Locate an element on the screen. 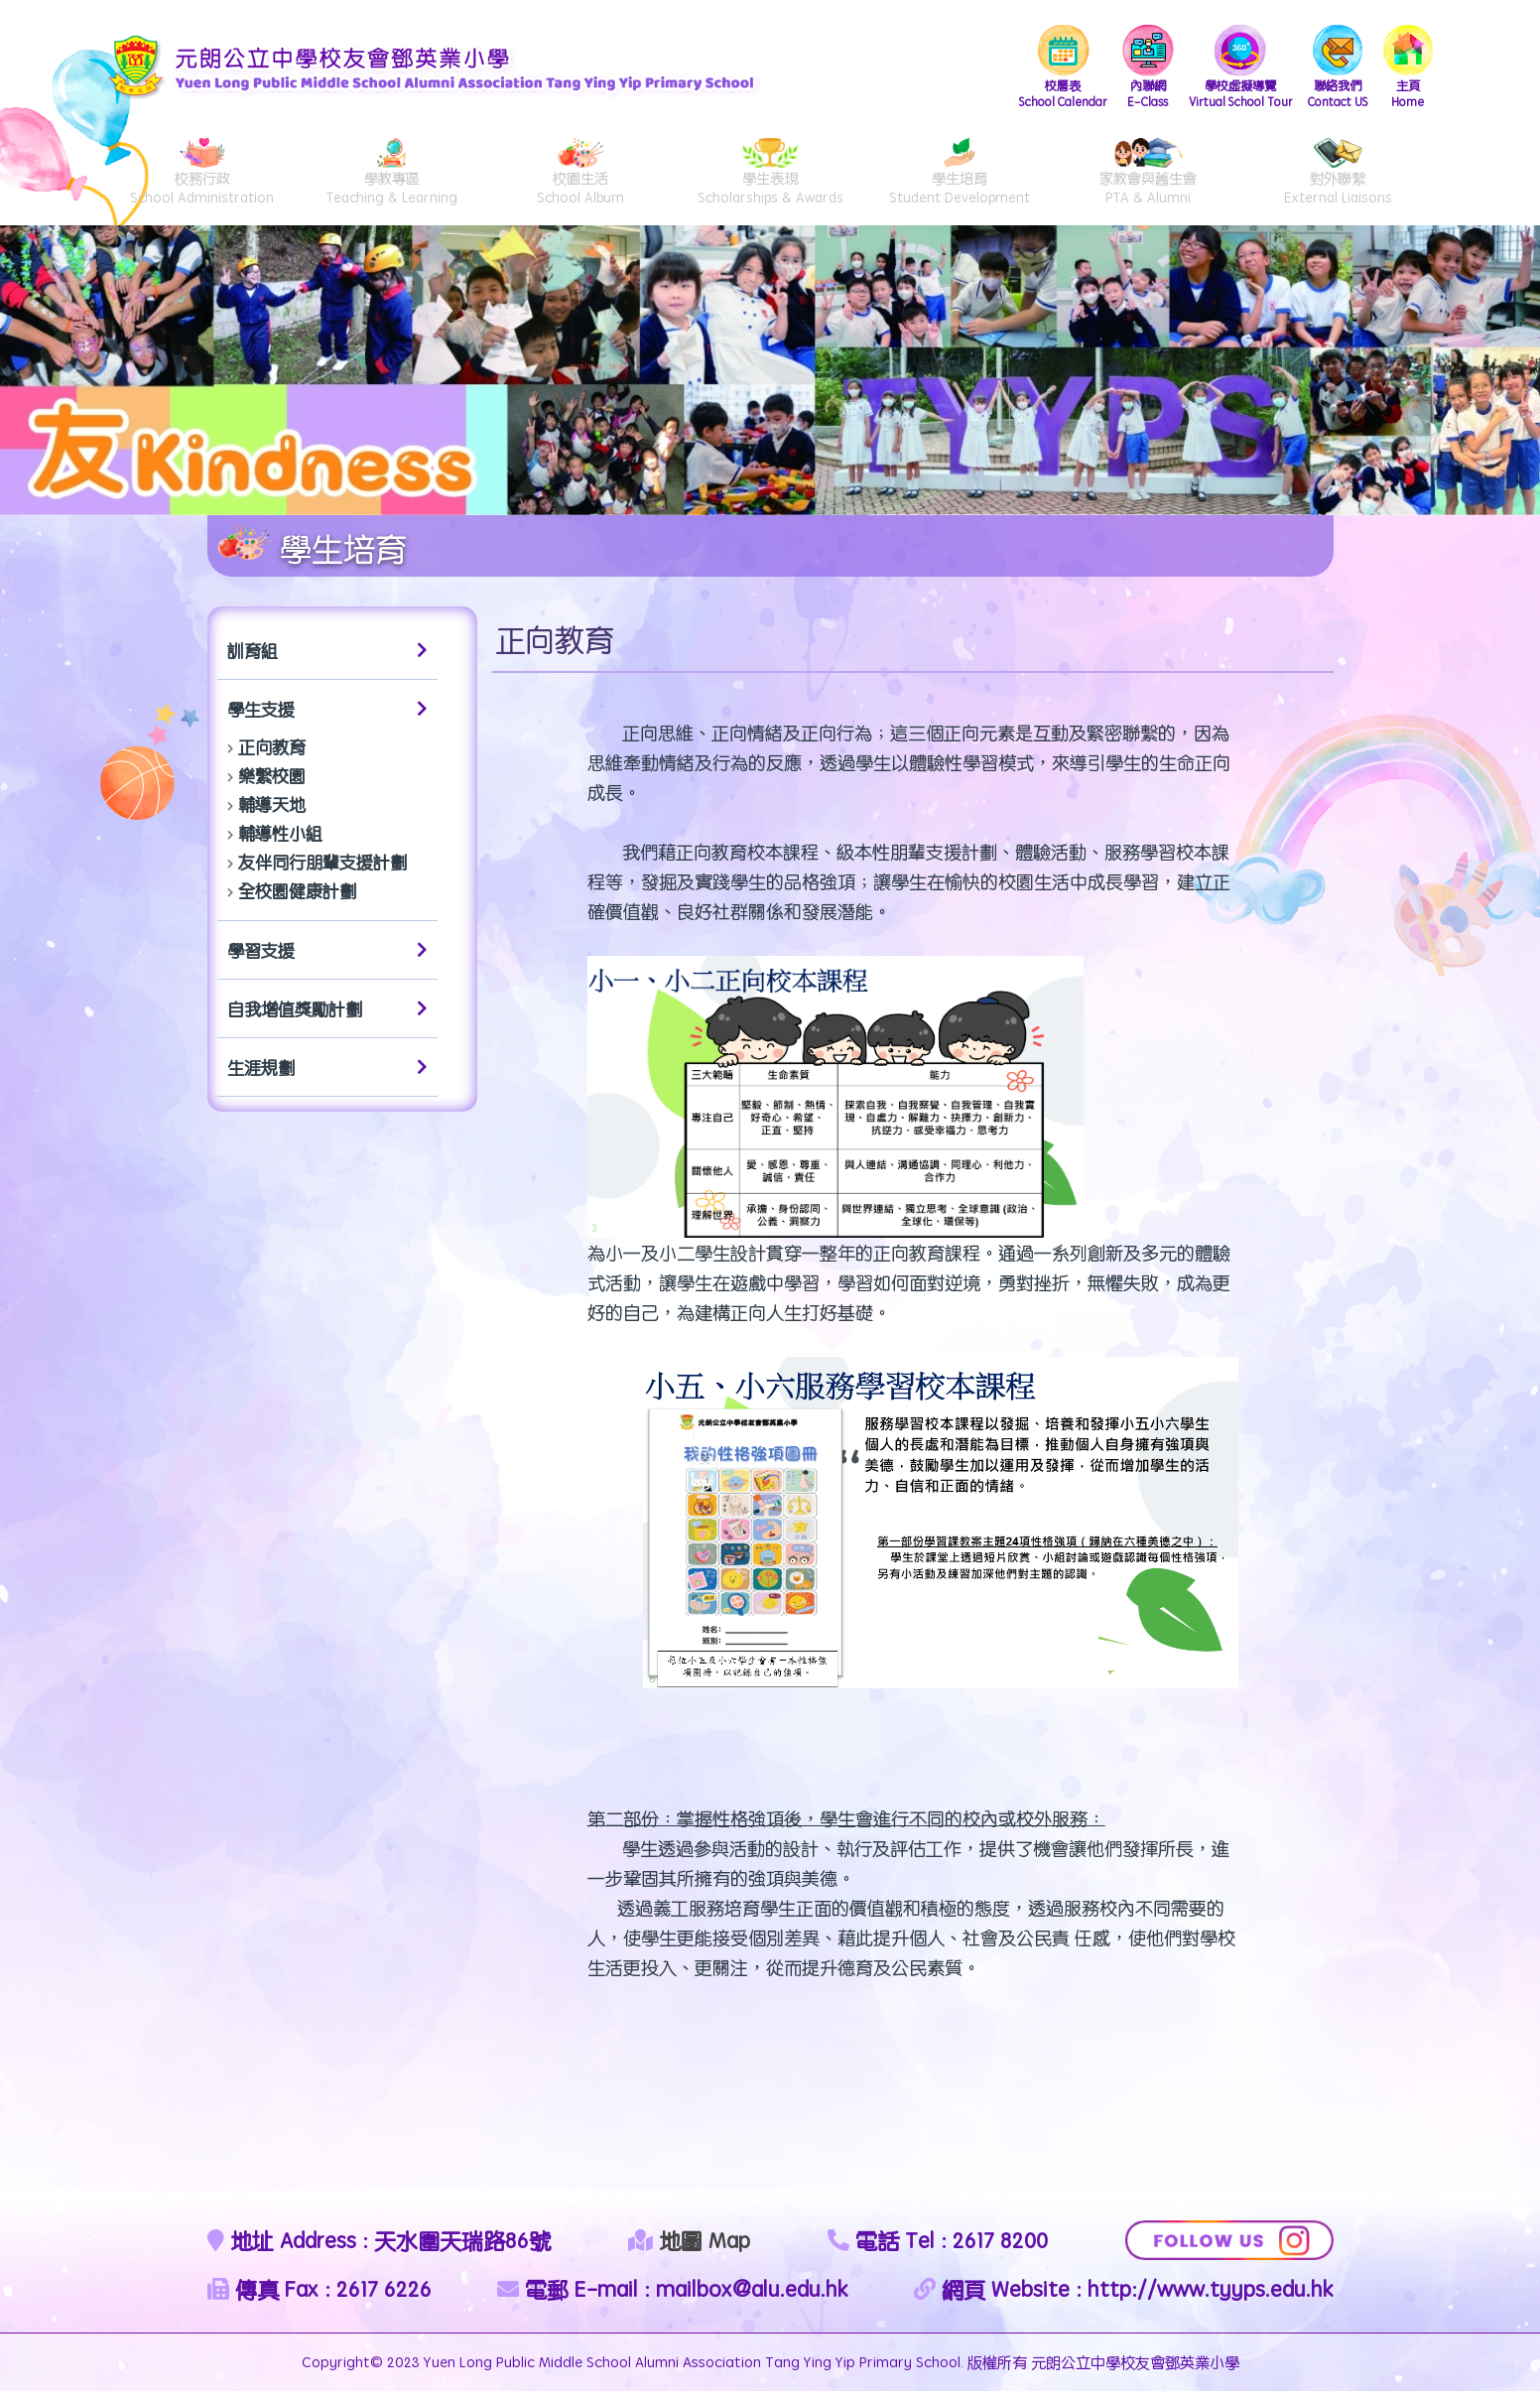  全校園健康計劃 is located at coordinates (297, 902).